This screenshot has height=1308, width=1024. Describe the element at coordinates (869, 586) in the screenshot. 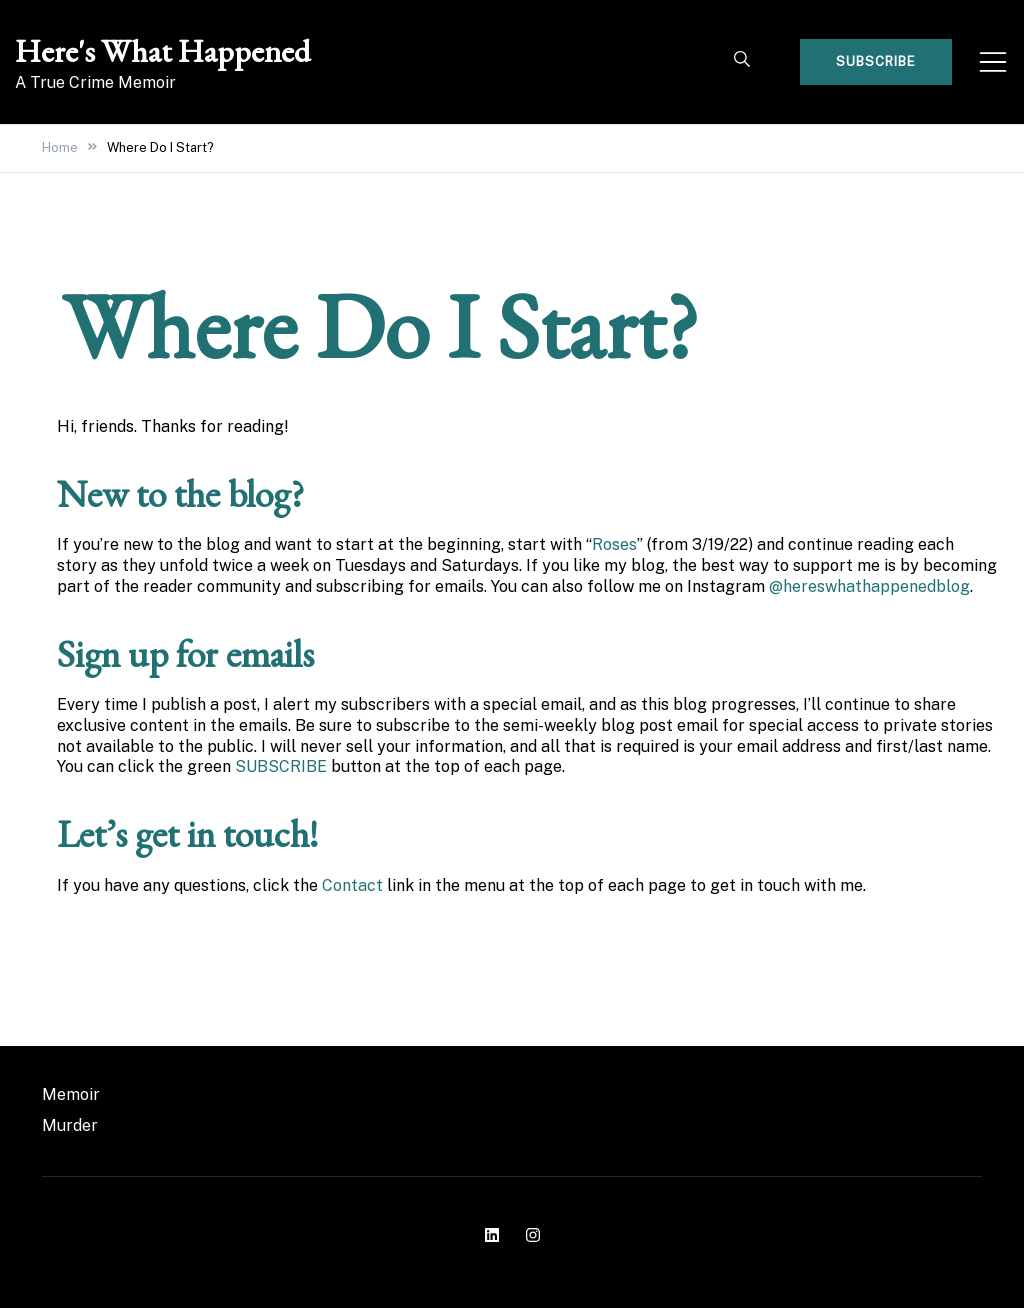

I see `@hereswhathappenedblog` at that location.